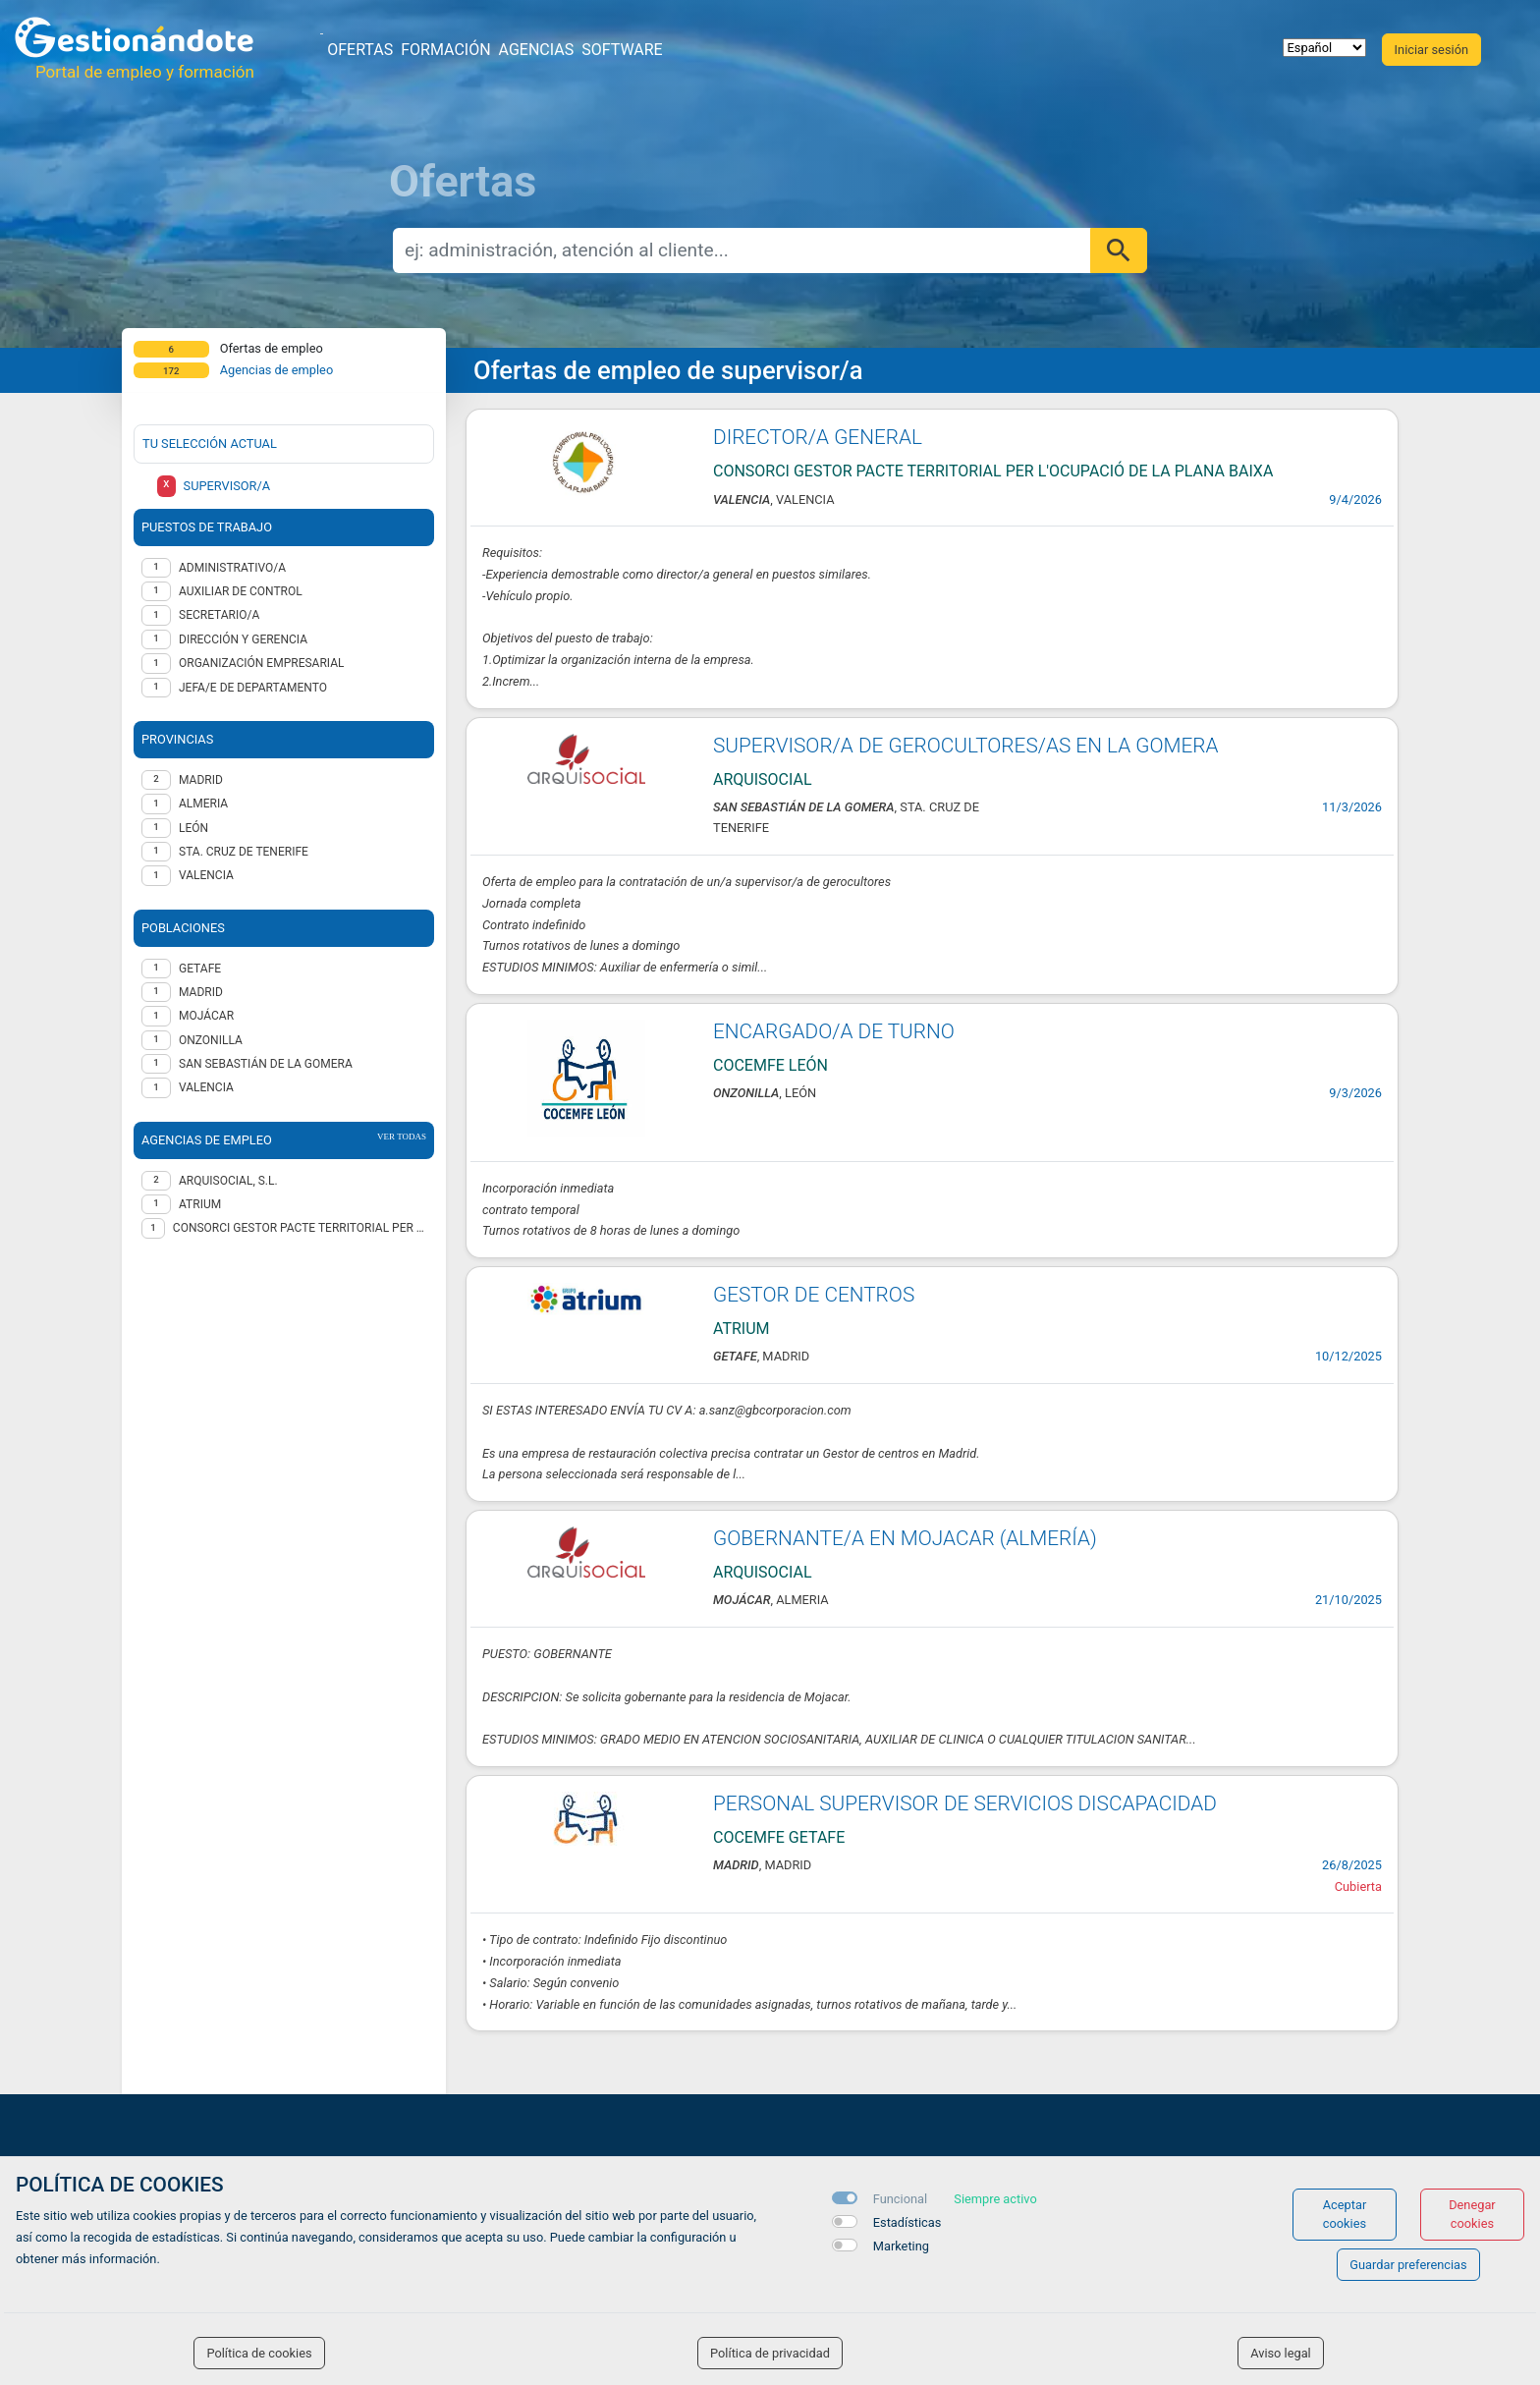 The width and height of the screenshot is (1540, 2385). Describe the element at coordinates (621, 49) in the screenshot. I see `Software` at that location.